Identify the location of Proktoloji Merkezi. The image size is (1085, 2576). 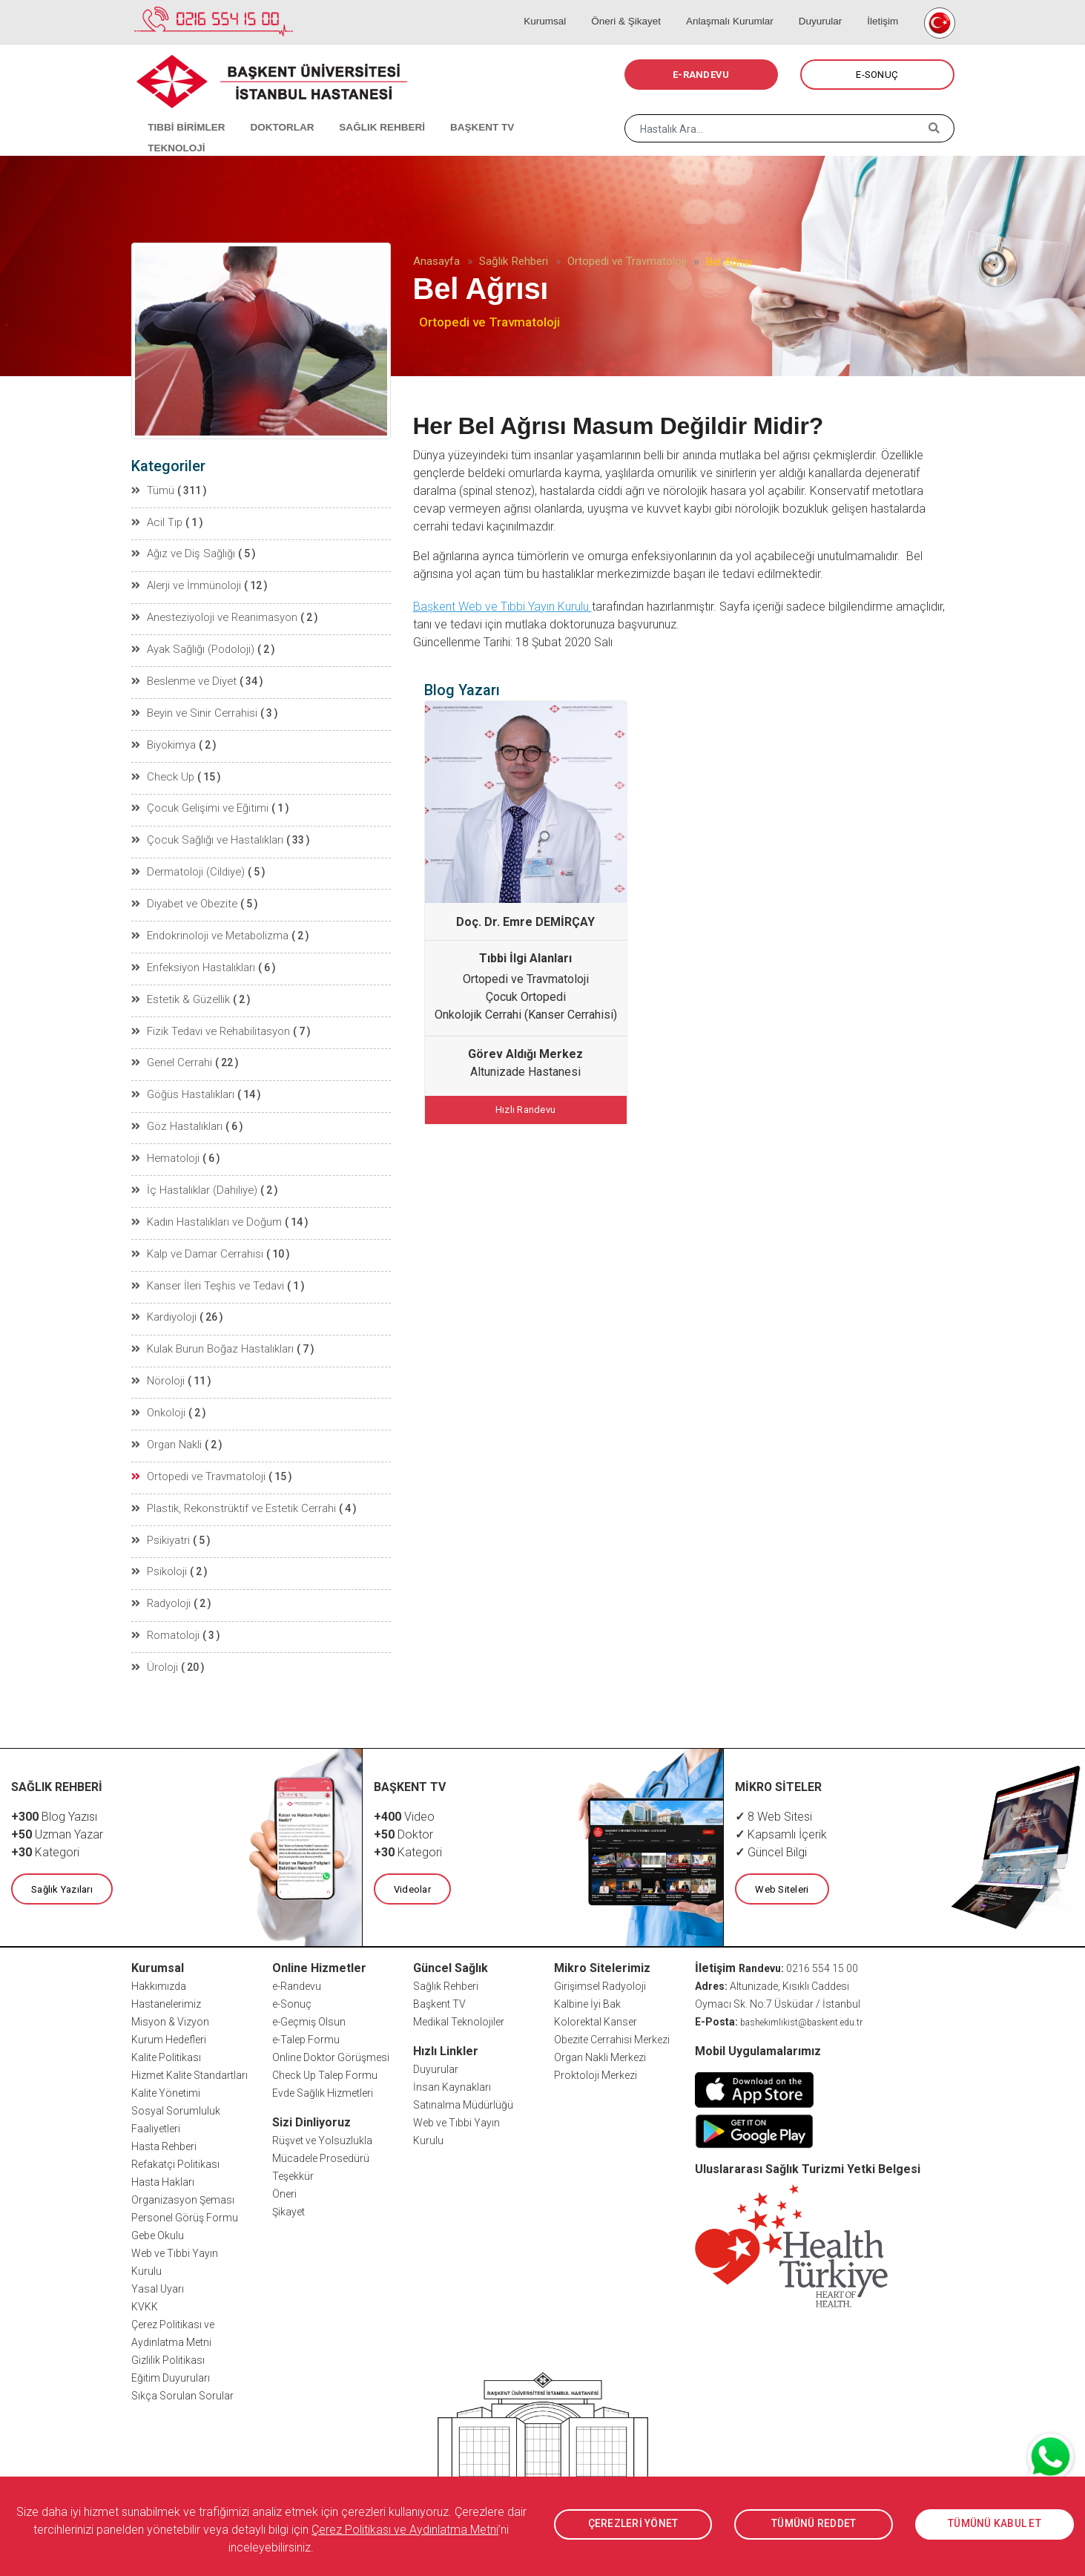
(595, 2050).